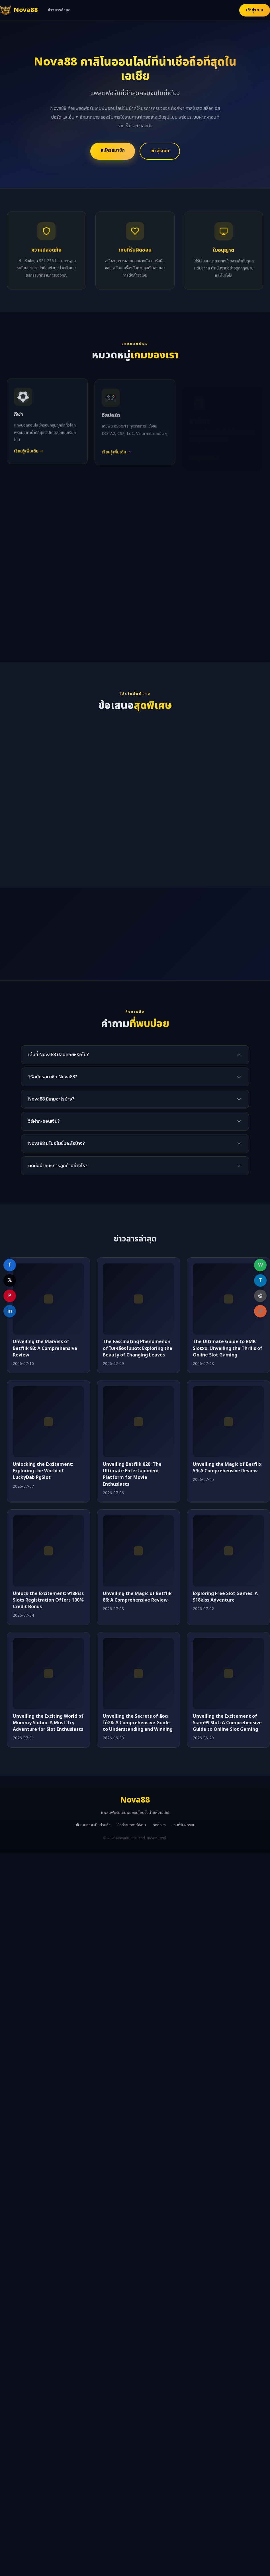 The width and height of the screenshot is (270, 2576). Describe the element at coordinates (93, 1825) in the screenshot. I see `นโยบายความเป็นส่วนตัว` at that location.